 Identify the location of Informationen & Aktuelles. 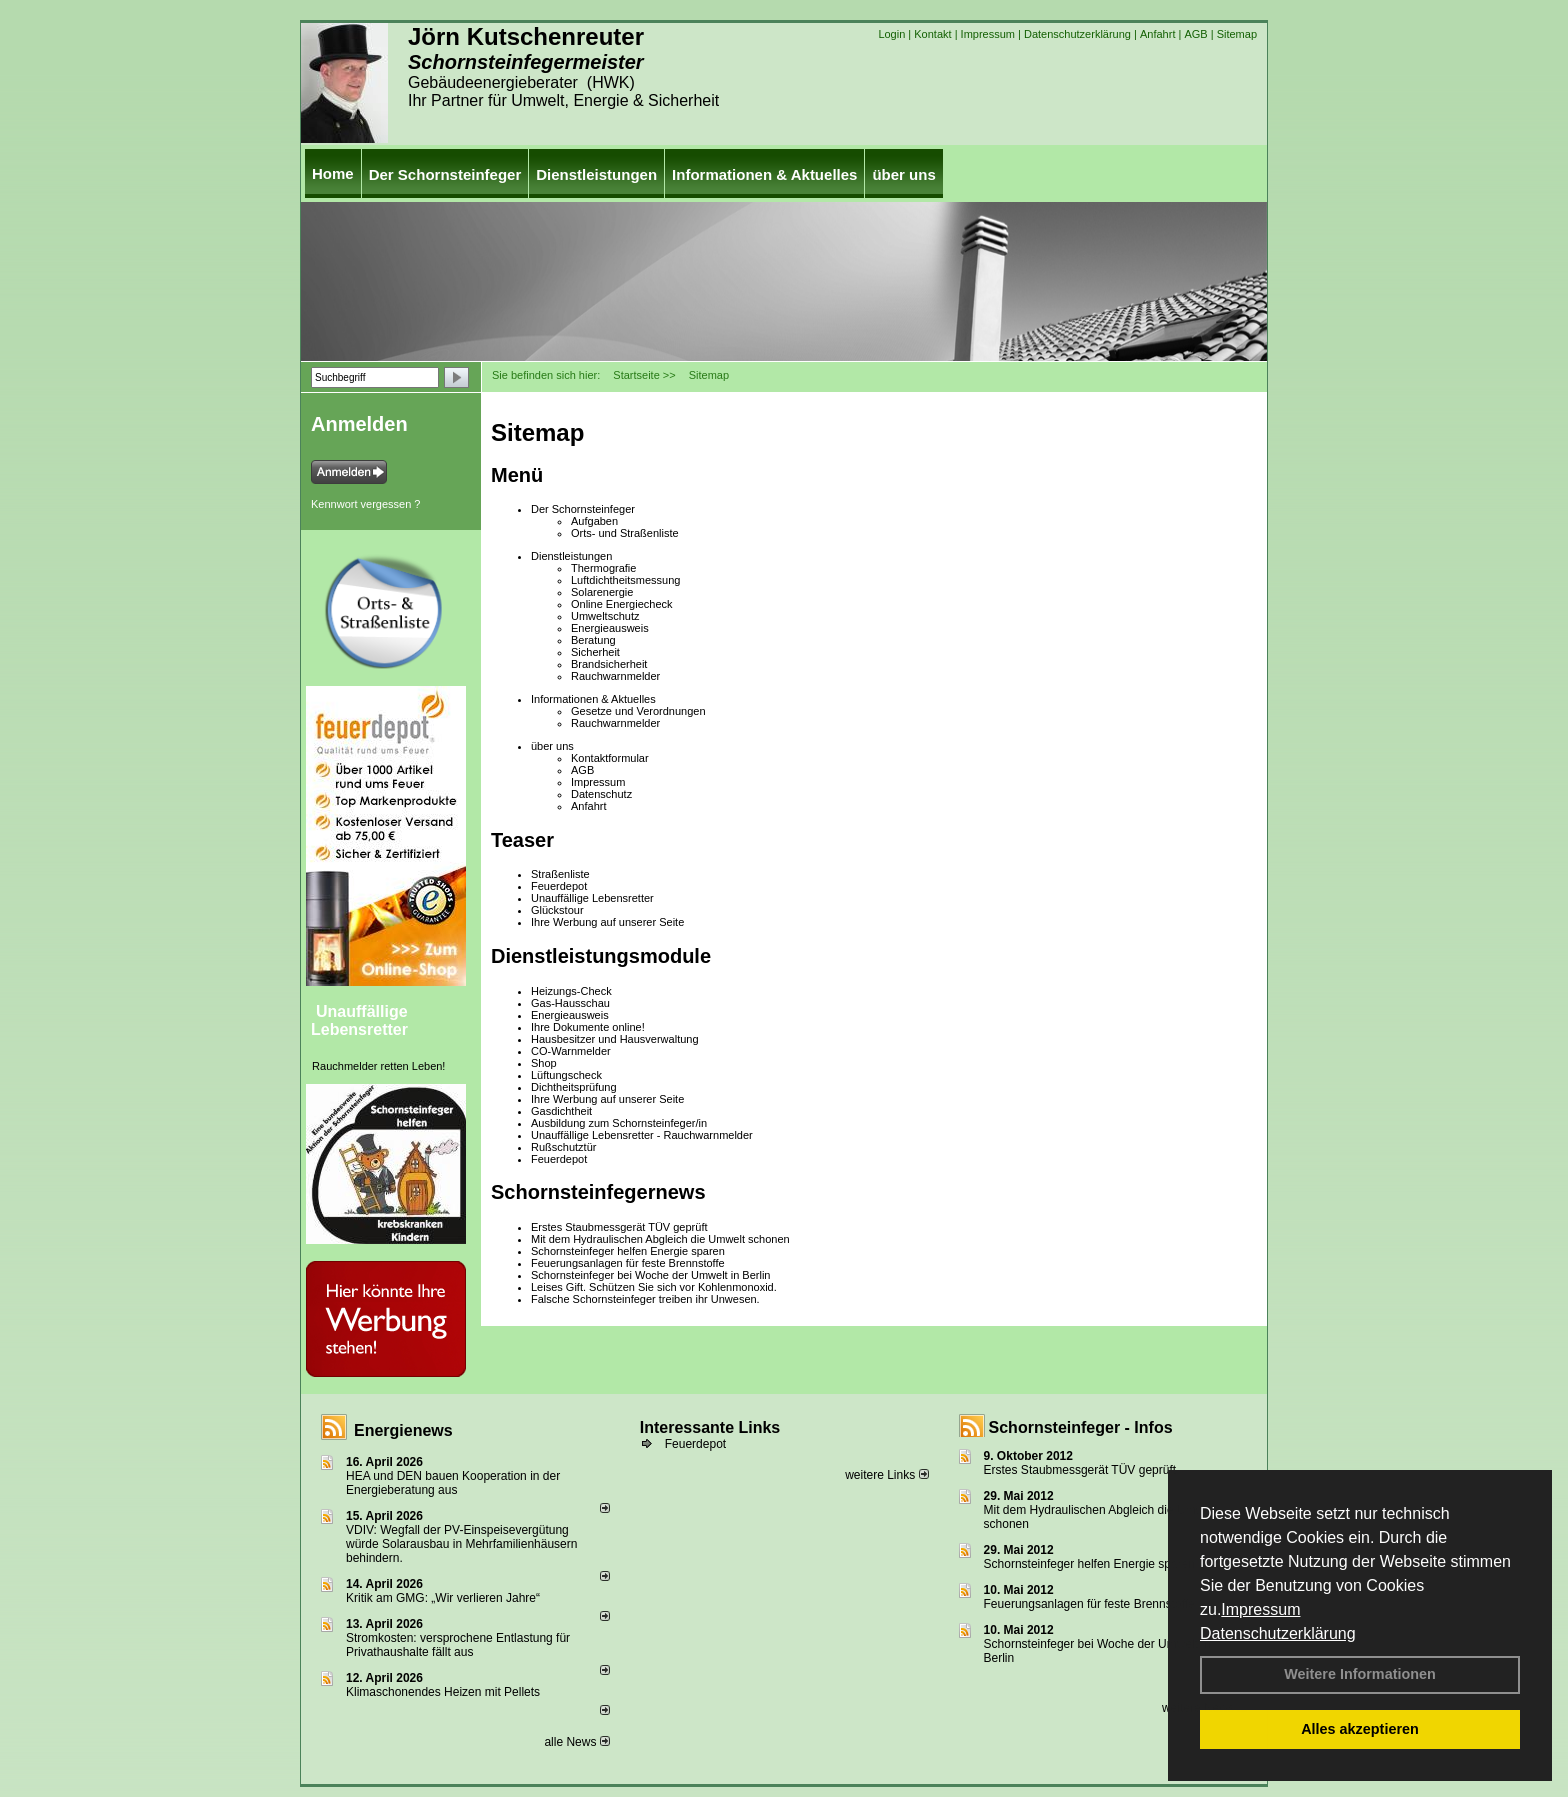
(764, 174).